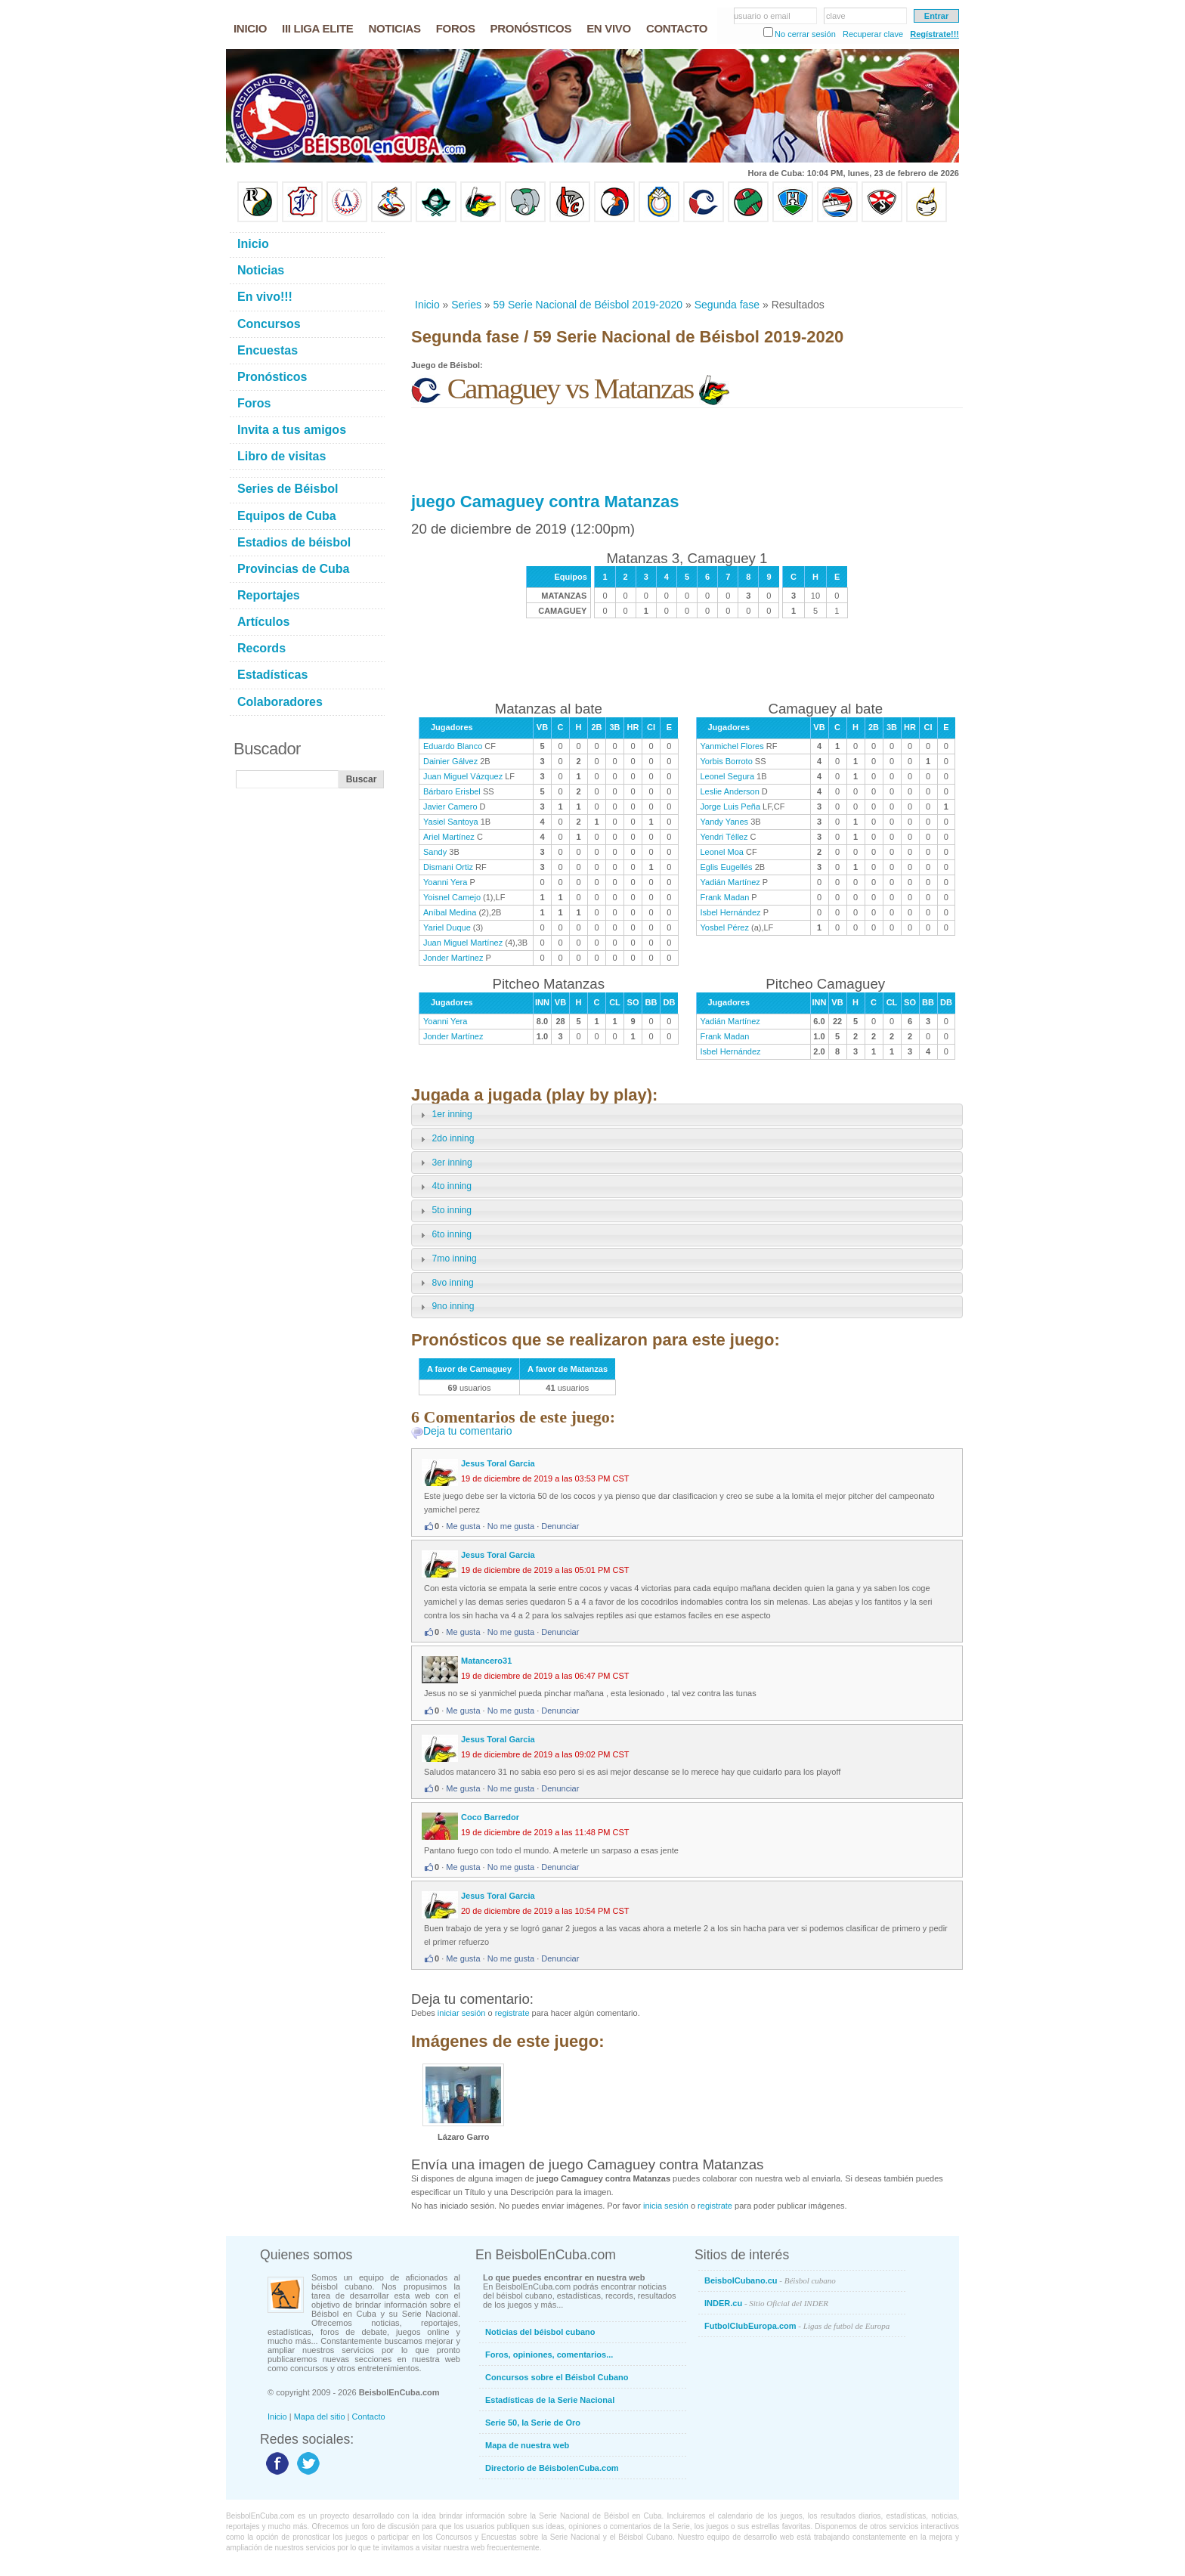 This screenshot has width=1185, height=2576. I want to click on Yosbel Pérez, so click(725, 927).